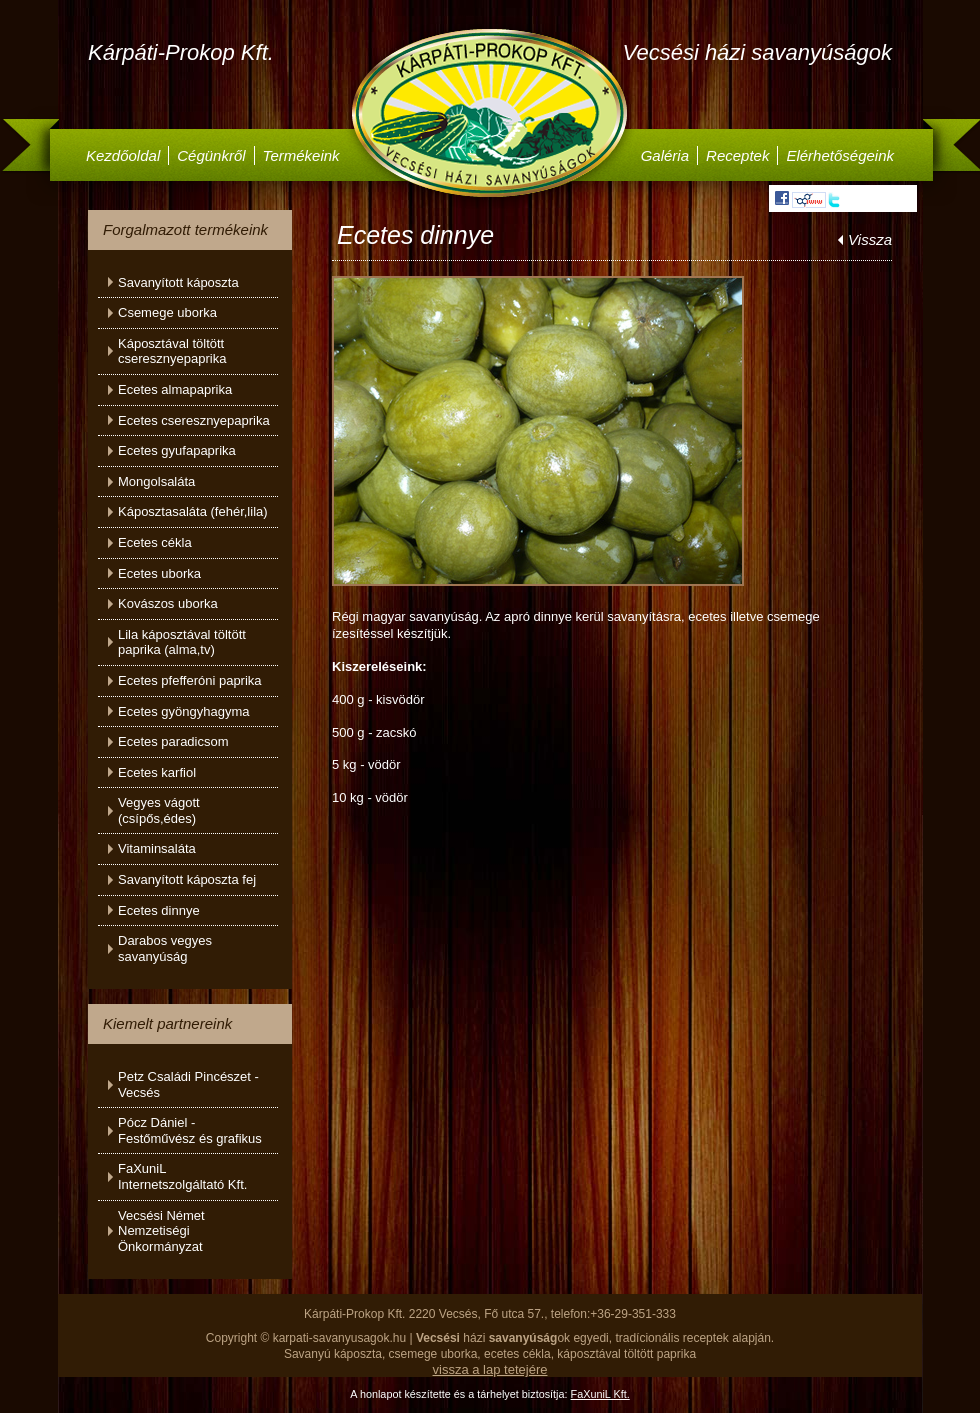  Describe the element at coordinates (301, 155) in the screenshot. I see `Termékeink` at that location.